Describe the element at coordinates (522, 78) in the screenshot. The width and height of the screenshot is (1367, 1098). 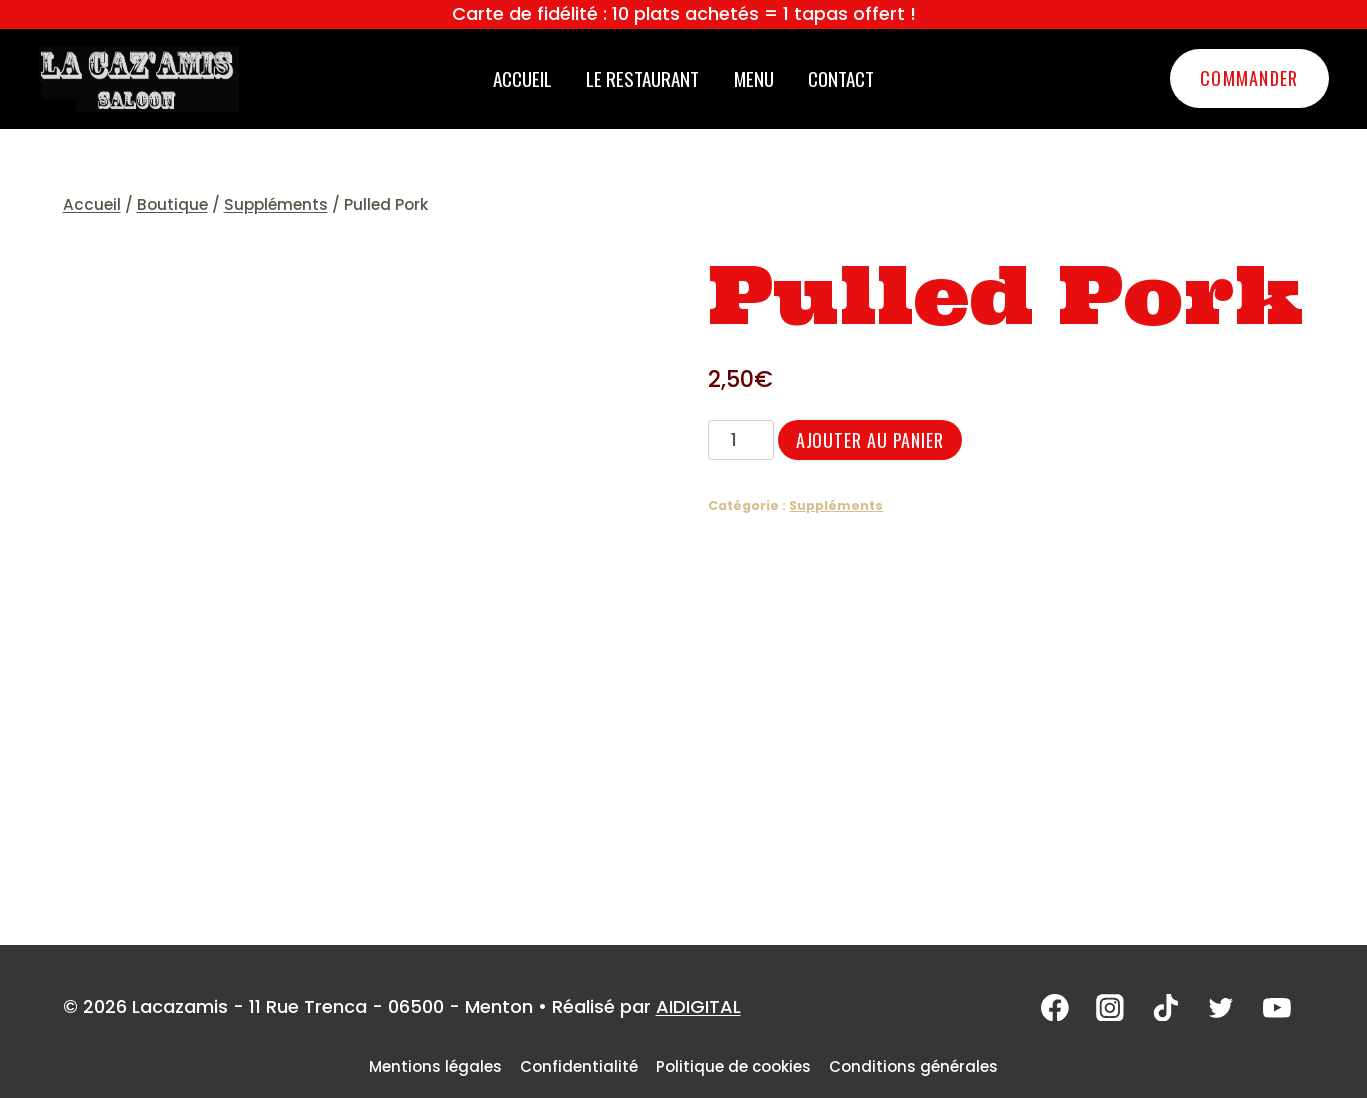
I see `Accueil` at that location.